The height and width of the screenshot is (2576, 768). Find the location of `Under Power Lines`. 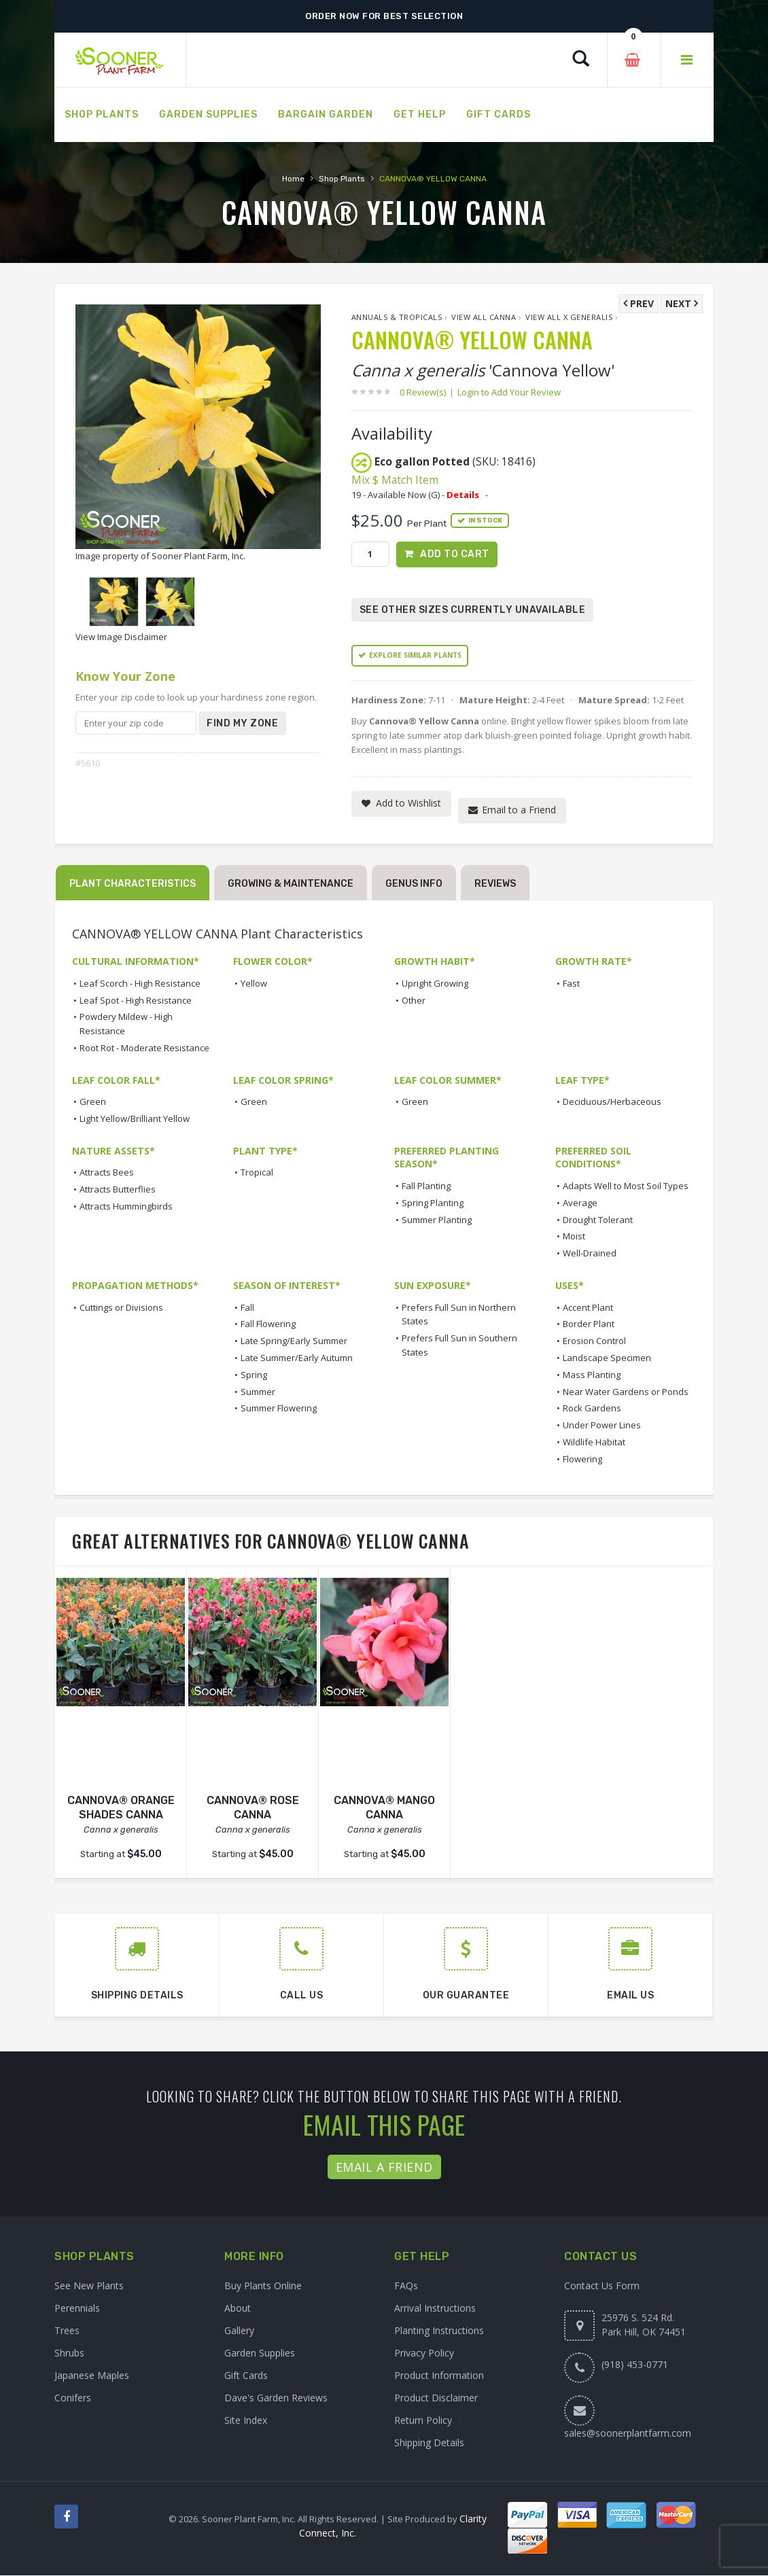

Under Power Lines is located at coordinates (602, 1425).